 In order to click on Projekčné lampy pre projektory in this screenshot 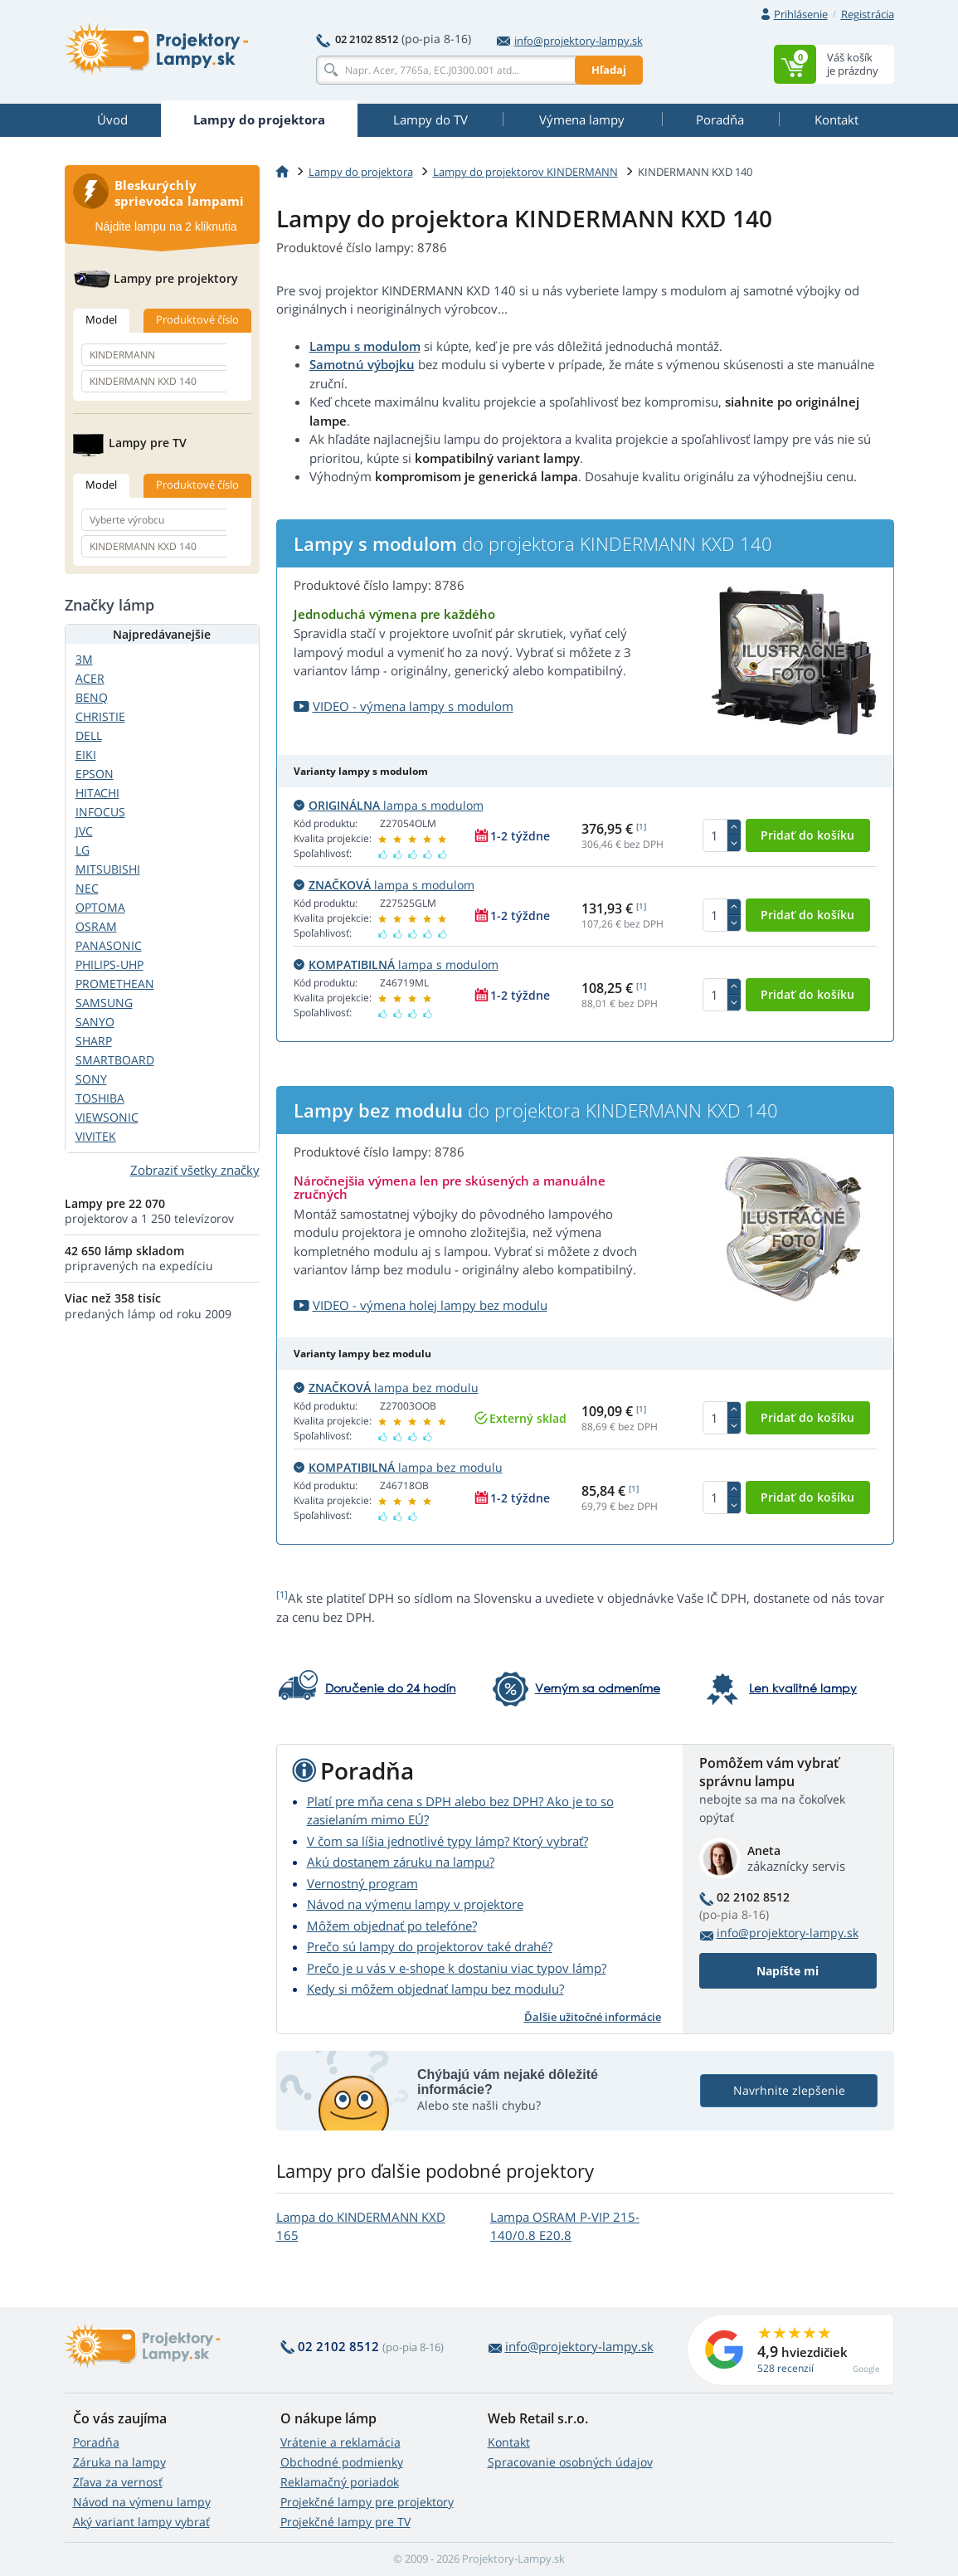, I will do `click(367, 2502)`.